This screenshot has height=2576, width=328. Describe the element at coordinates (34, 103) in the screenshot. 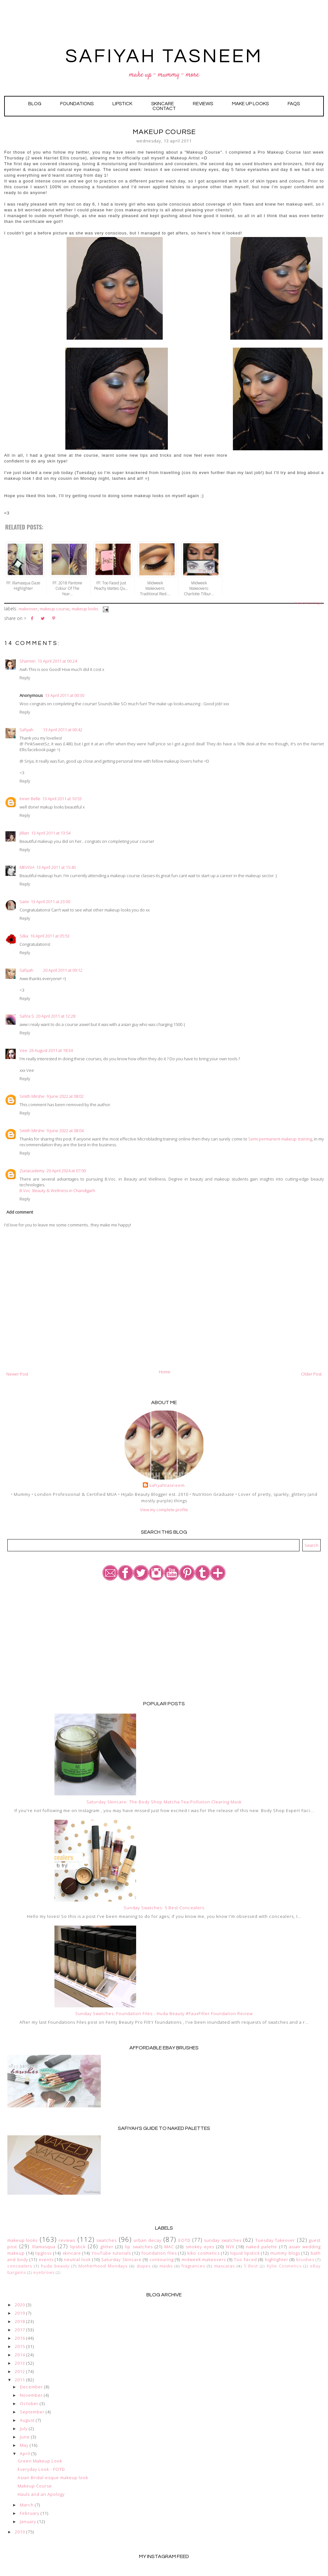

I see `Blog` at that location.